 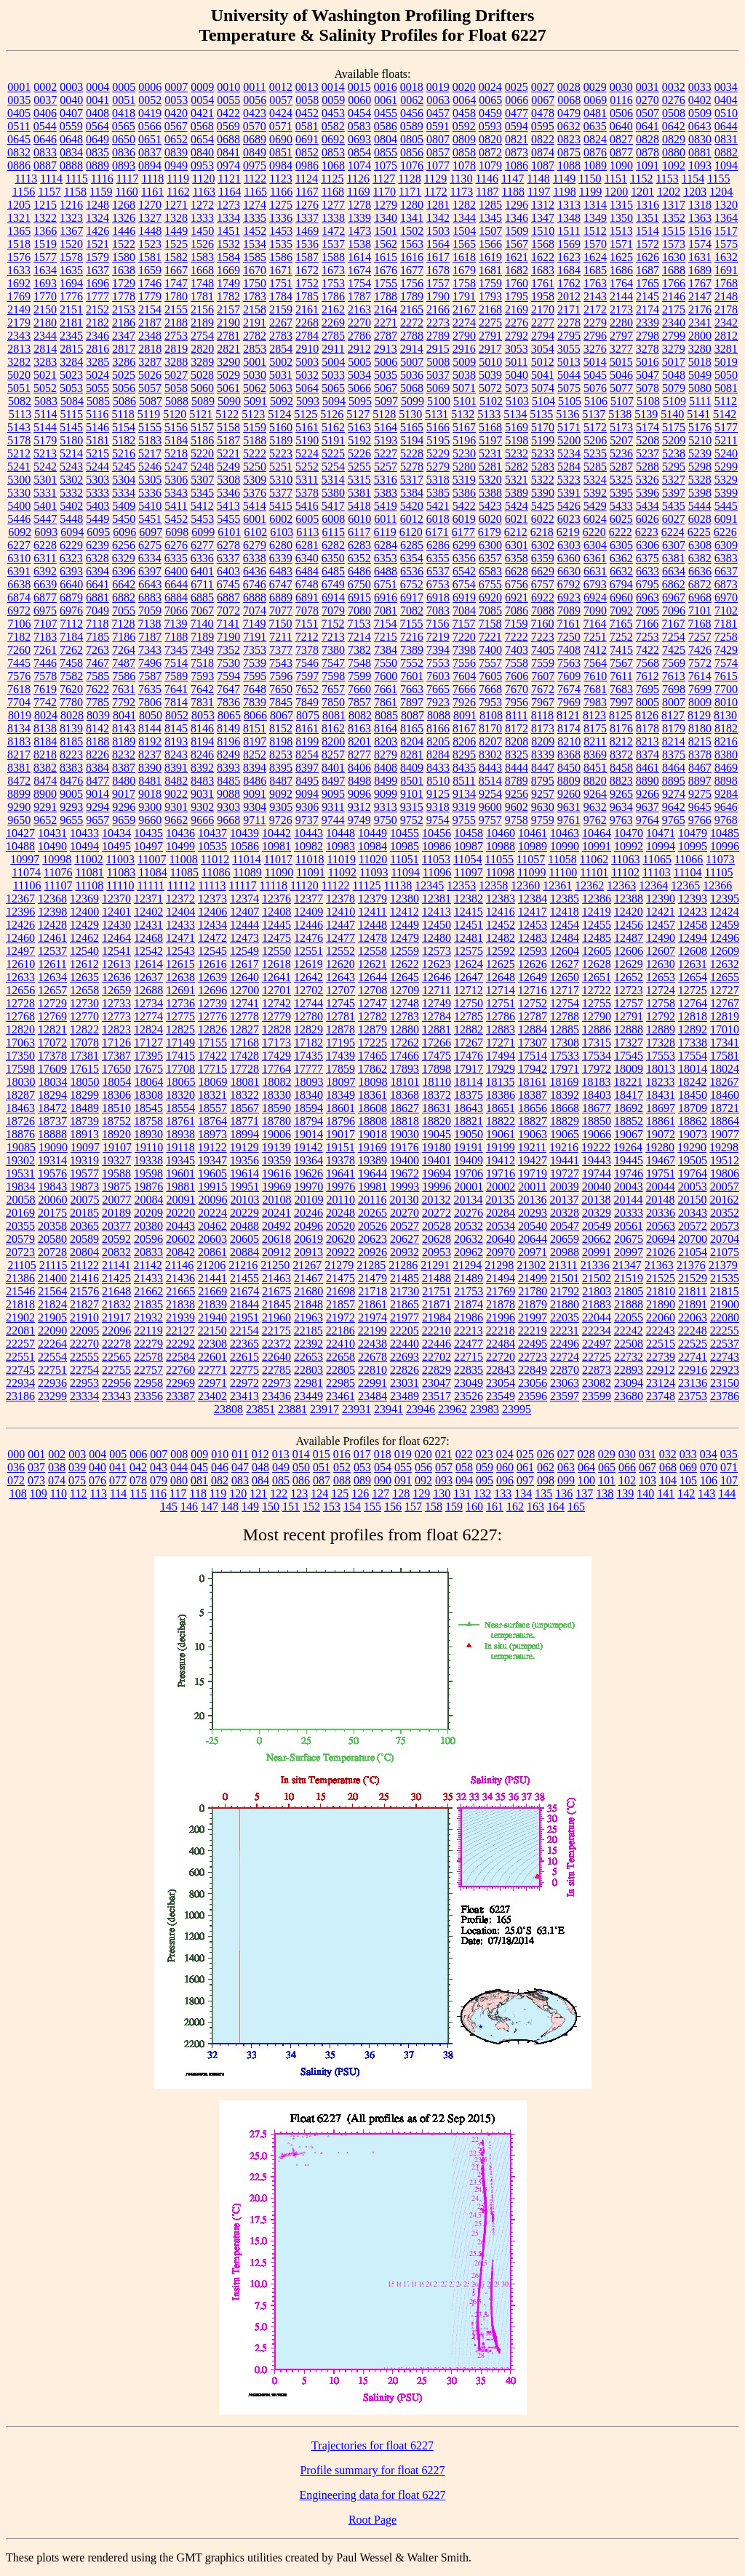 What do you see at coordinates (464, 728) in the screenshot?
I see `8167` at bounding box center [464, 728].